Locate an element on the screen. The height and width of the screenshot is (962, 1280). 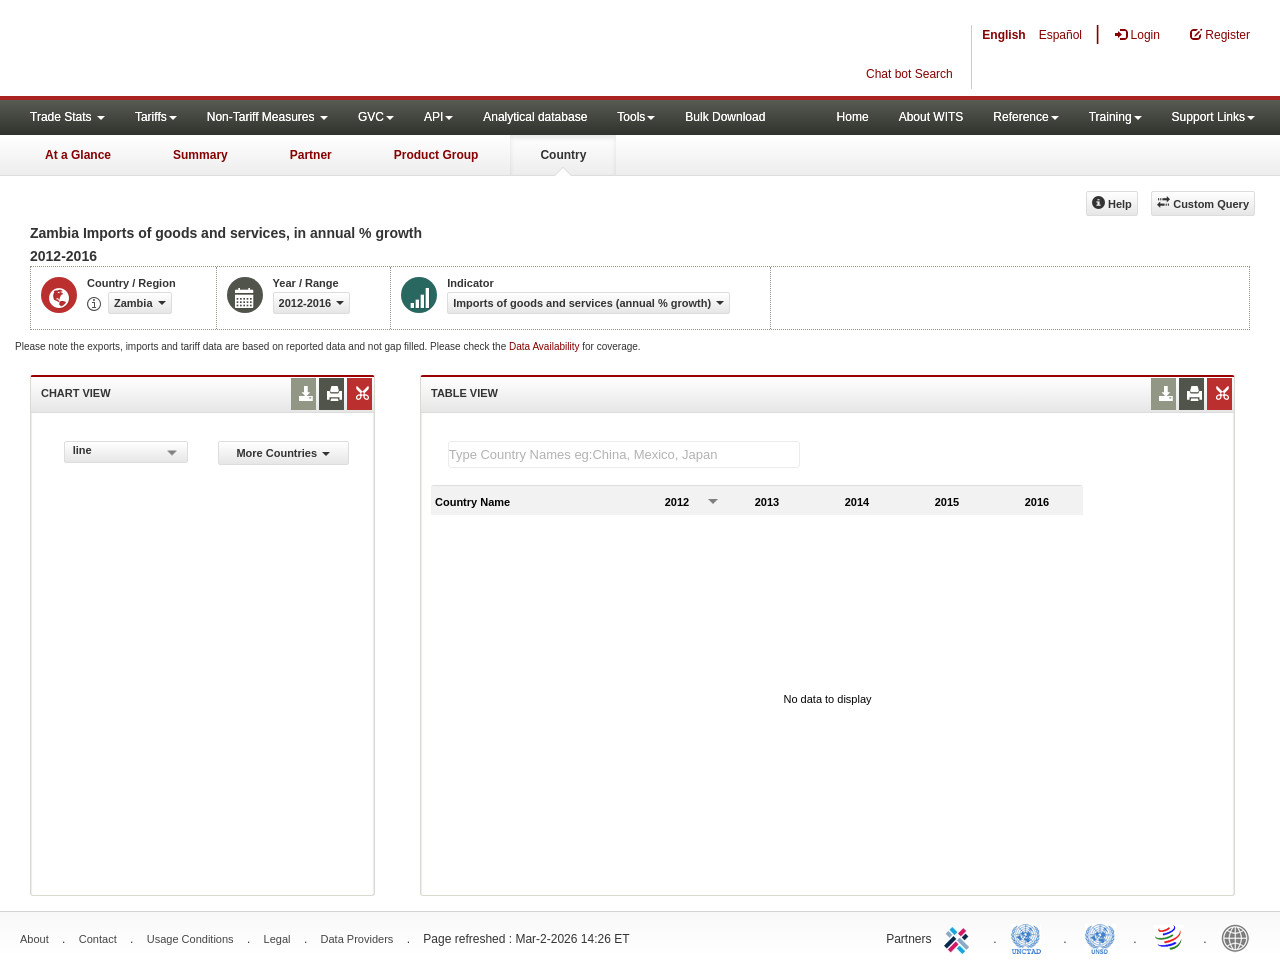
Summary is located at coordinates (200, 155).